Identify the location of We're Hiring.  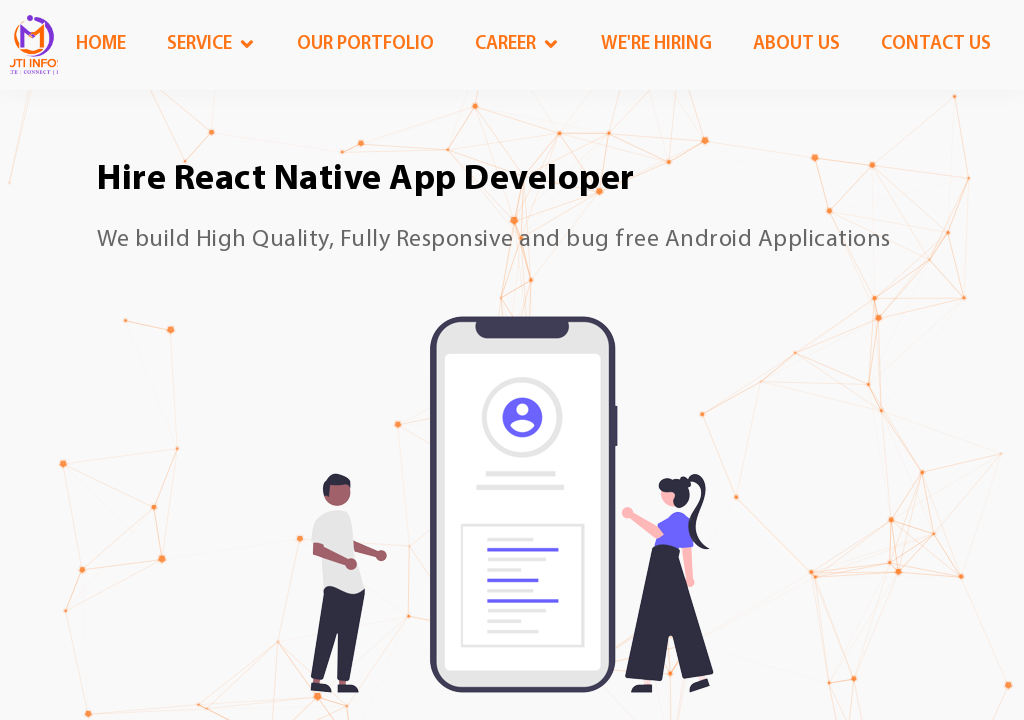
(656, 44).